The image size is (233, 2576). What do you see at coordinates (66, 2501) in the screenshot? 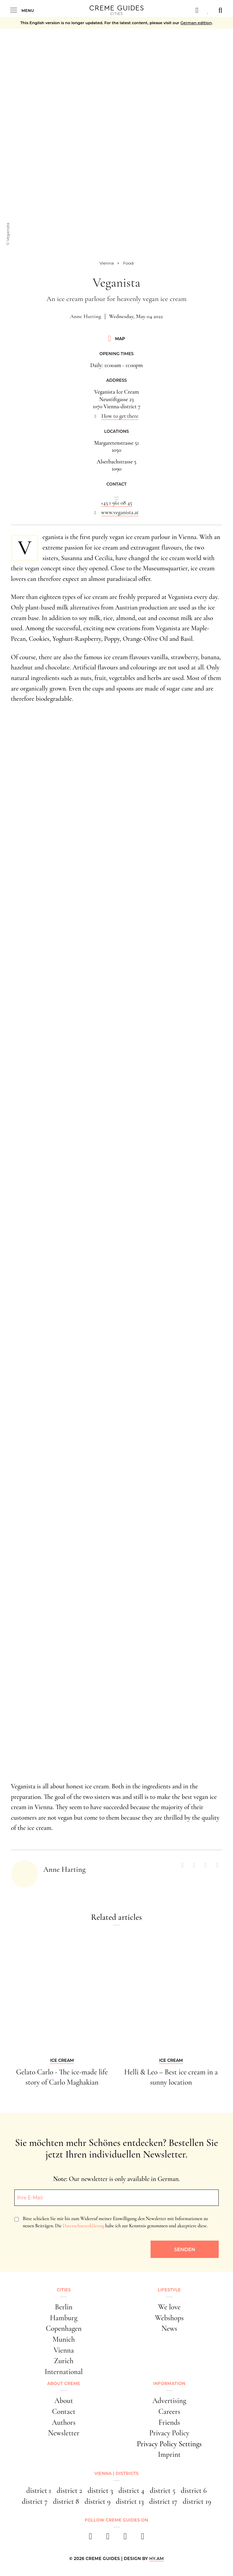
I see `district 8` at bounding box center [66, 2501].